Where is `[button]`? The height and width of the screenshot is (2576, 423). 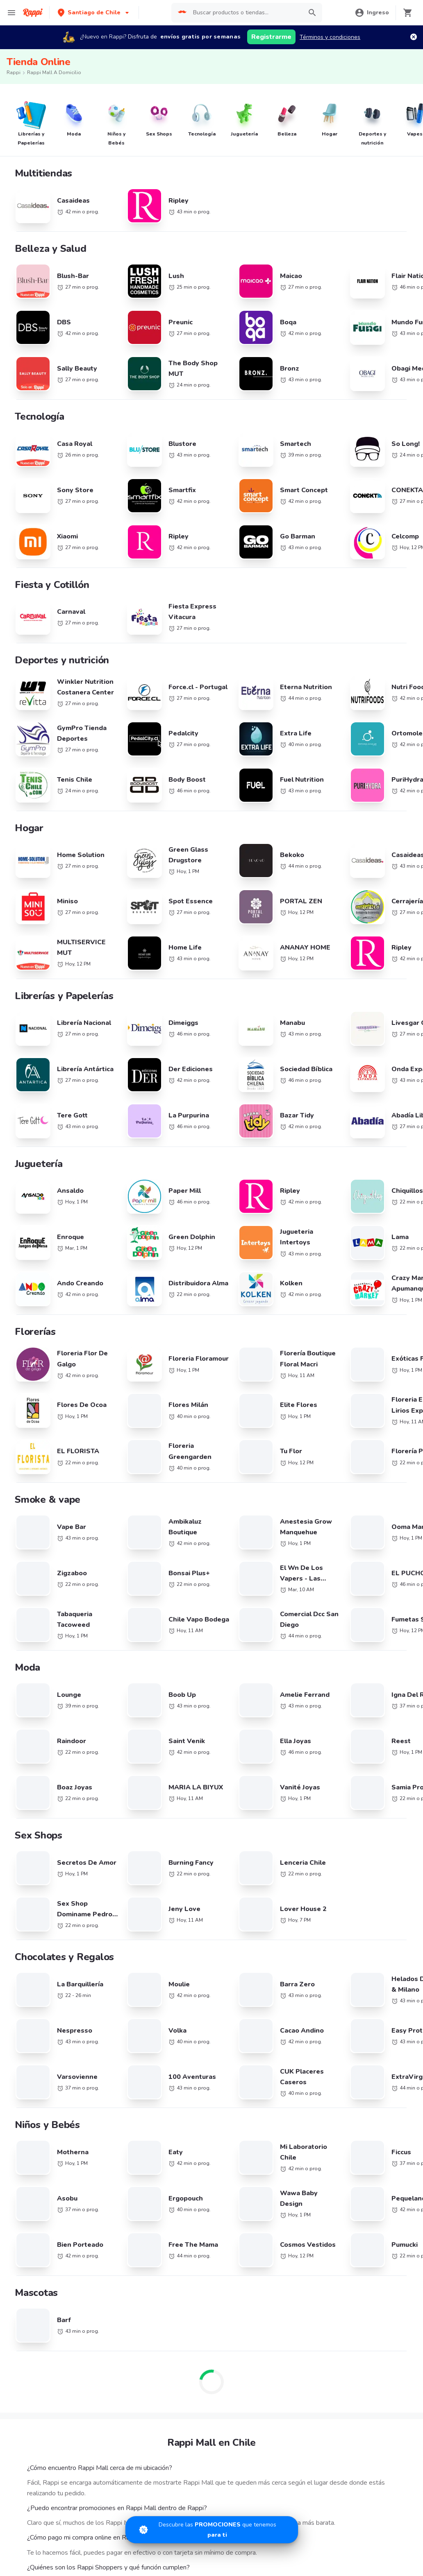
[button] is located at coordinates (94, 12).